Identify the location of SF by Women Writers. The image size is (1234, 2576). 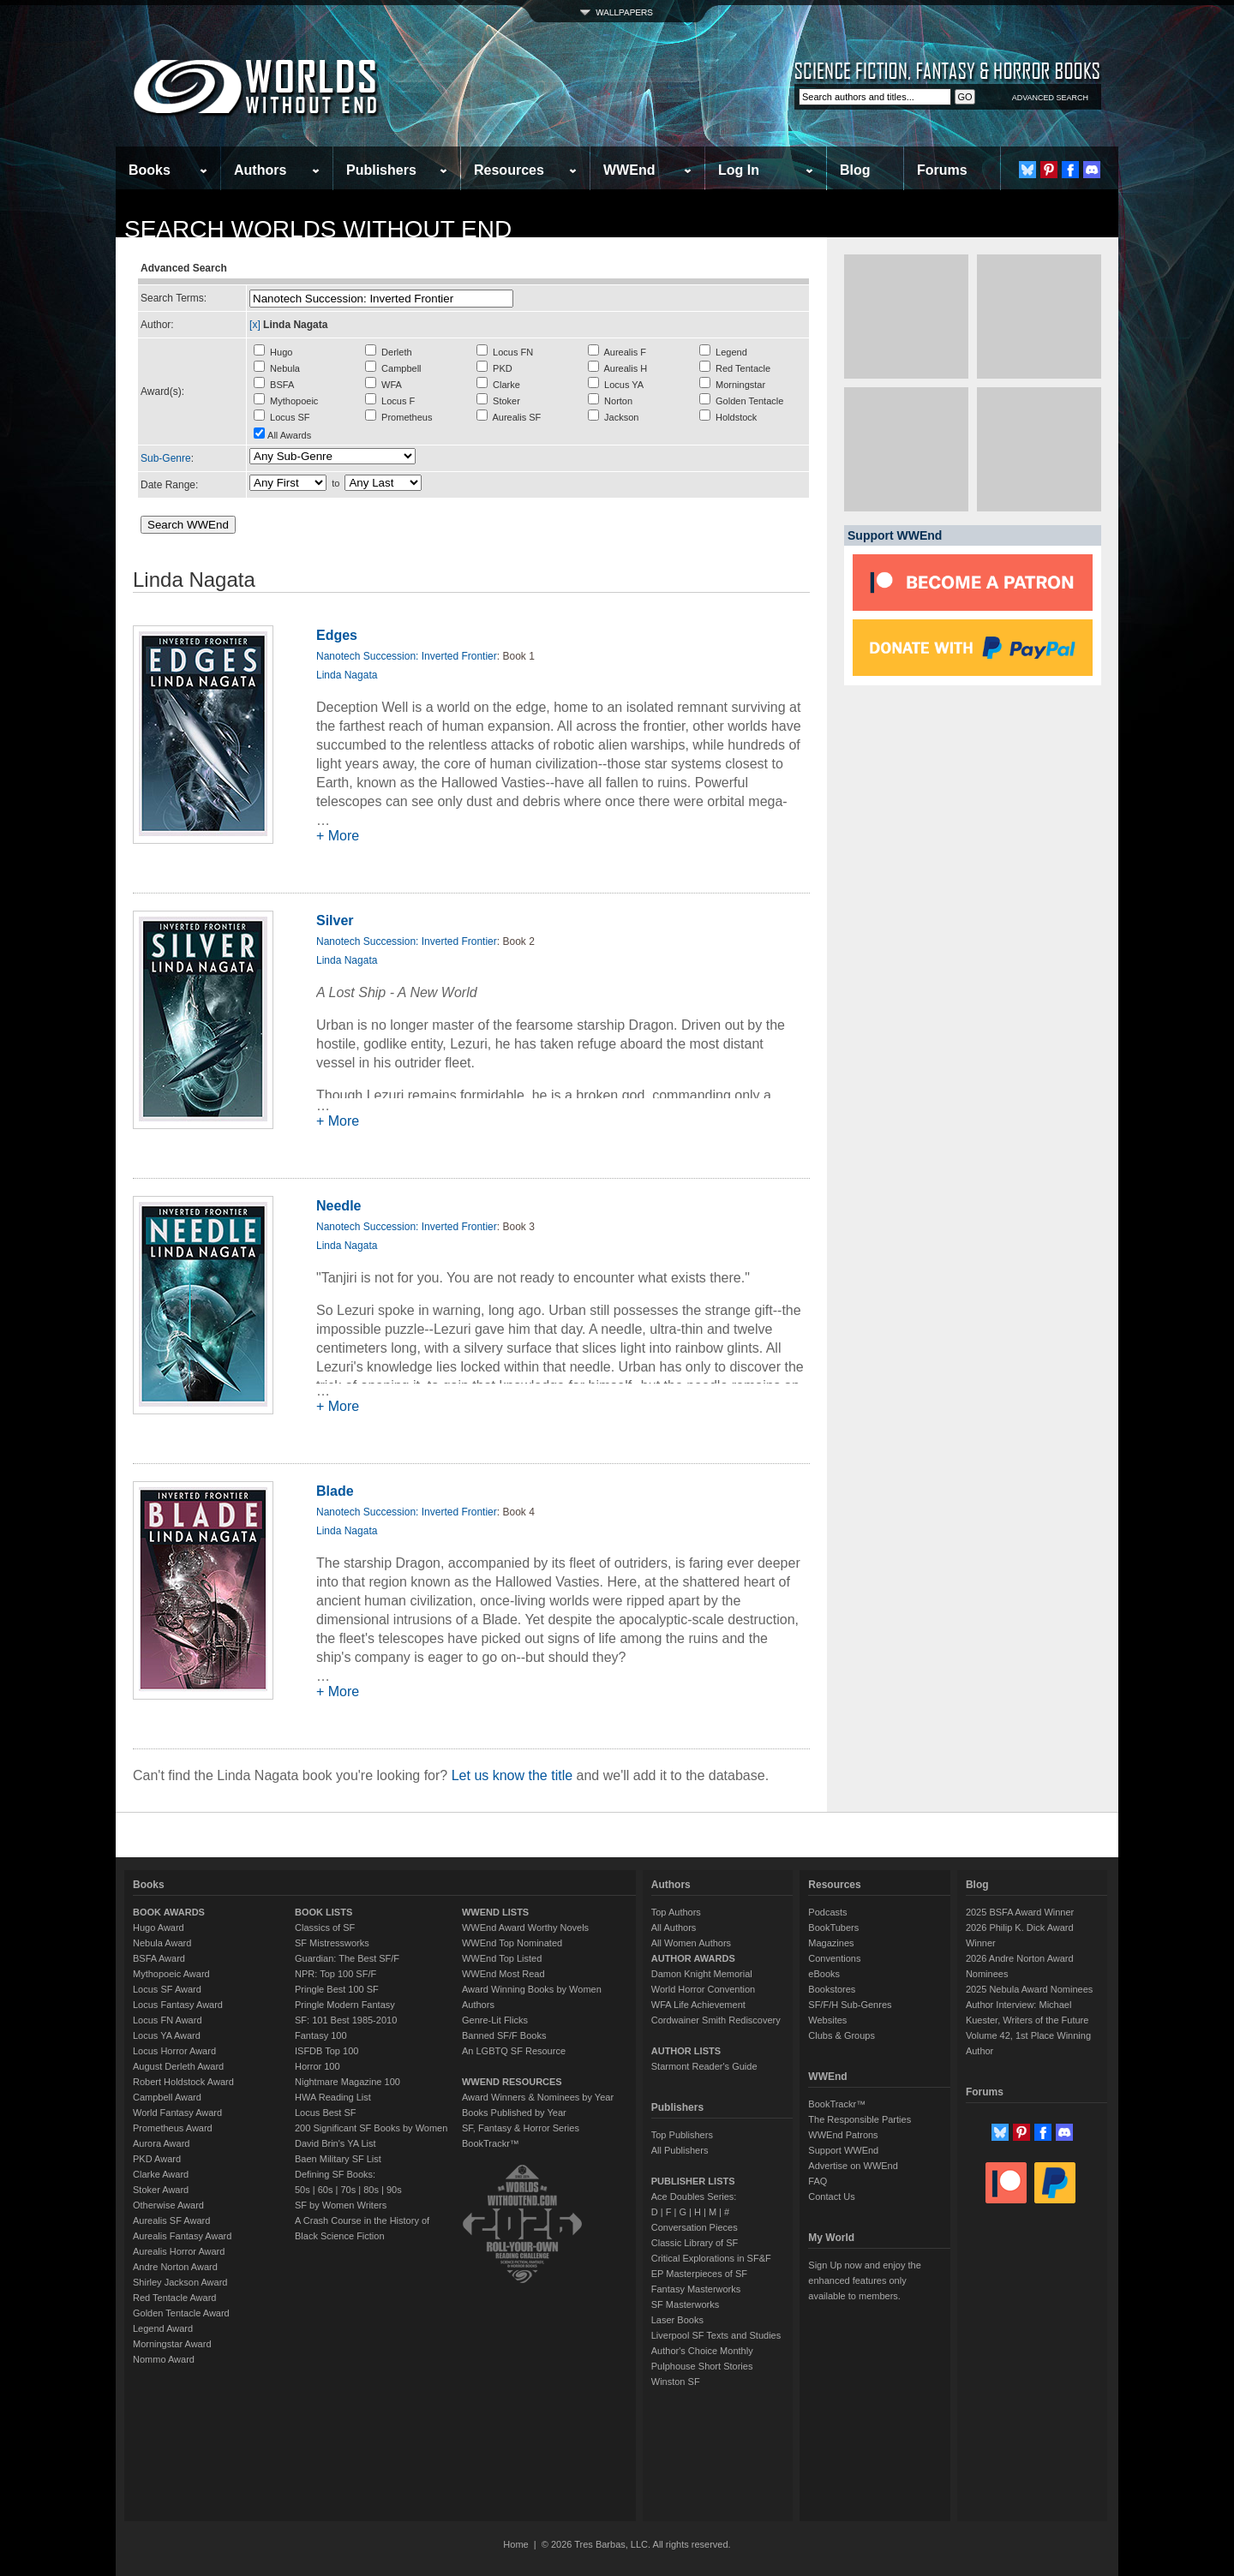
(340, 2205).